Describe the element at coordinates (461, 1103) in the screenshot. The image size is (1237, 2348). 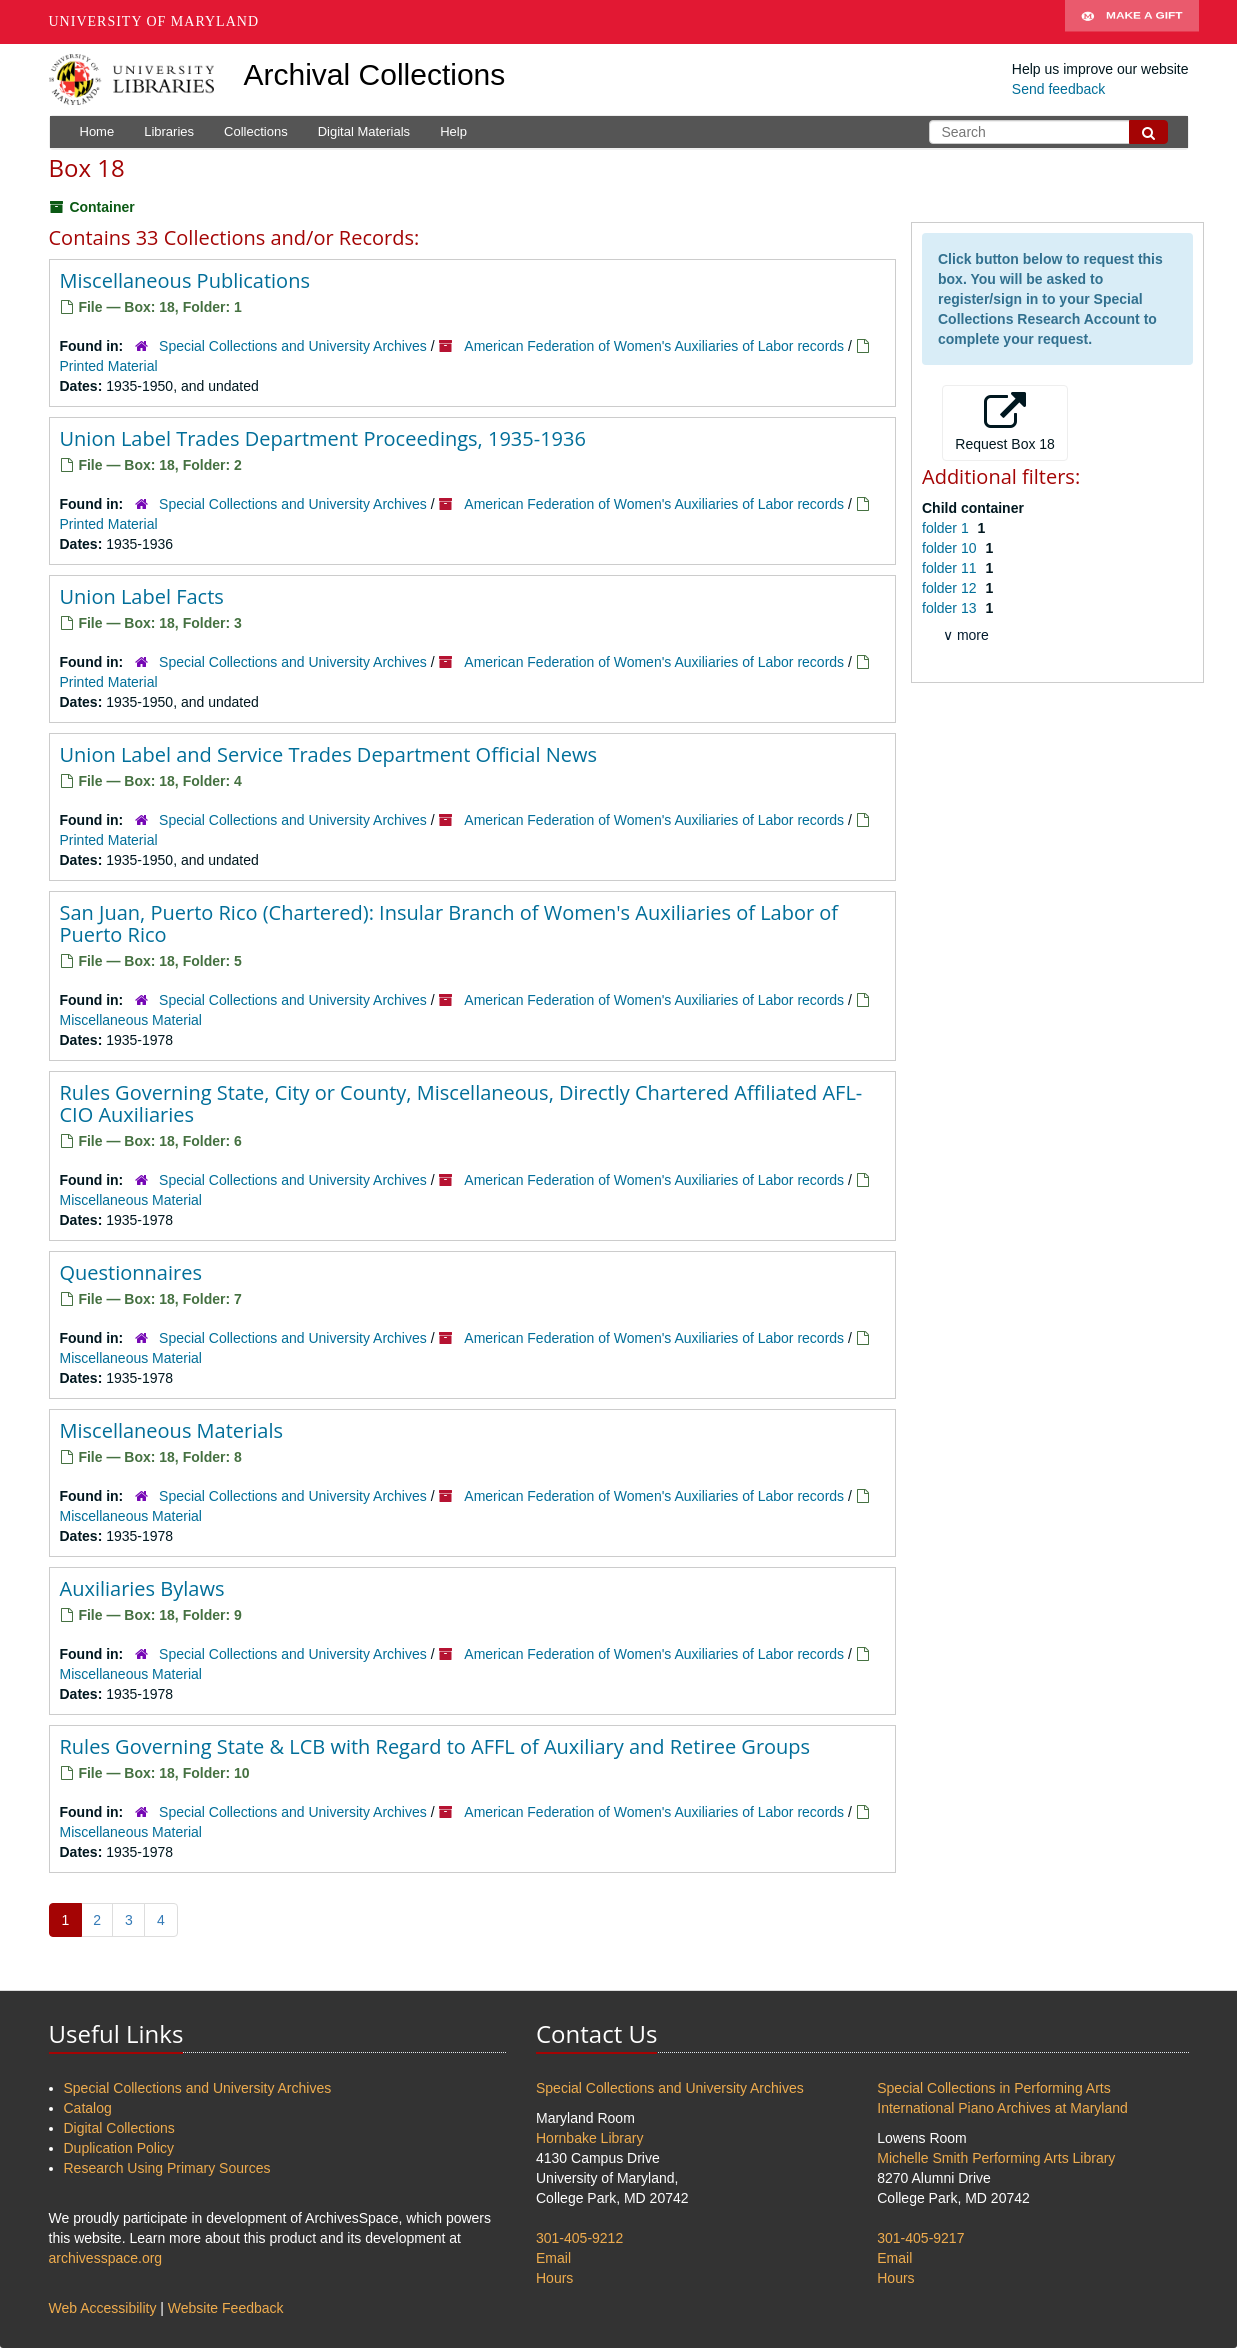
I see `Rules Governing State, City or County, Miscellaneous, Directly Chartered Affiliated AFL-CIO Auxiliaries` at that location.